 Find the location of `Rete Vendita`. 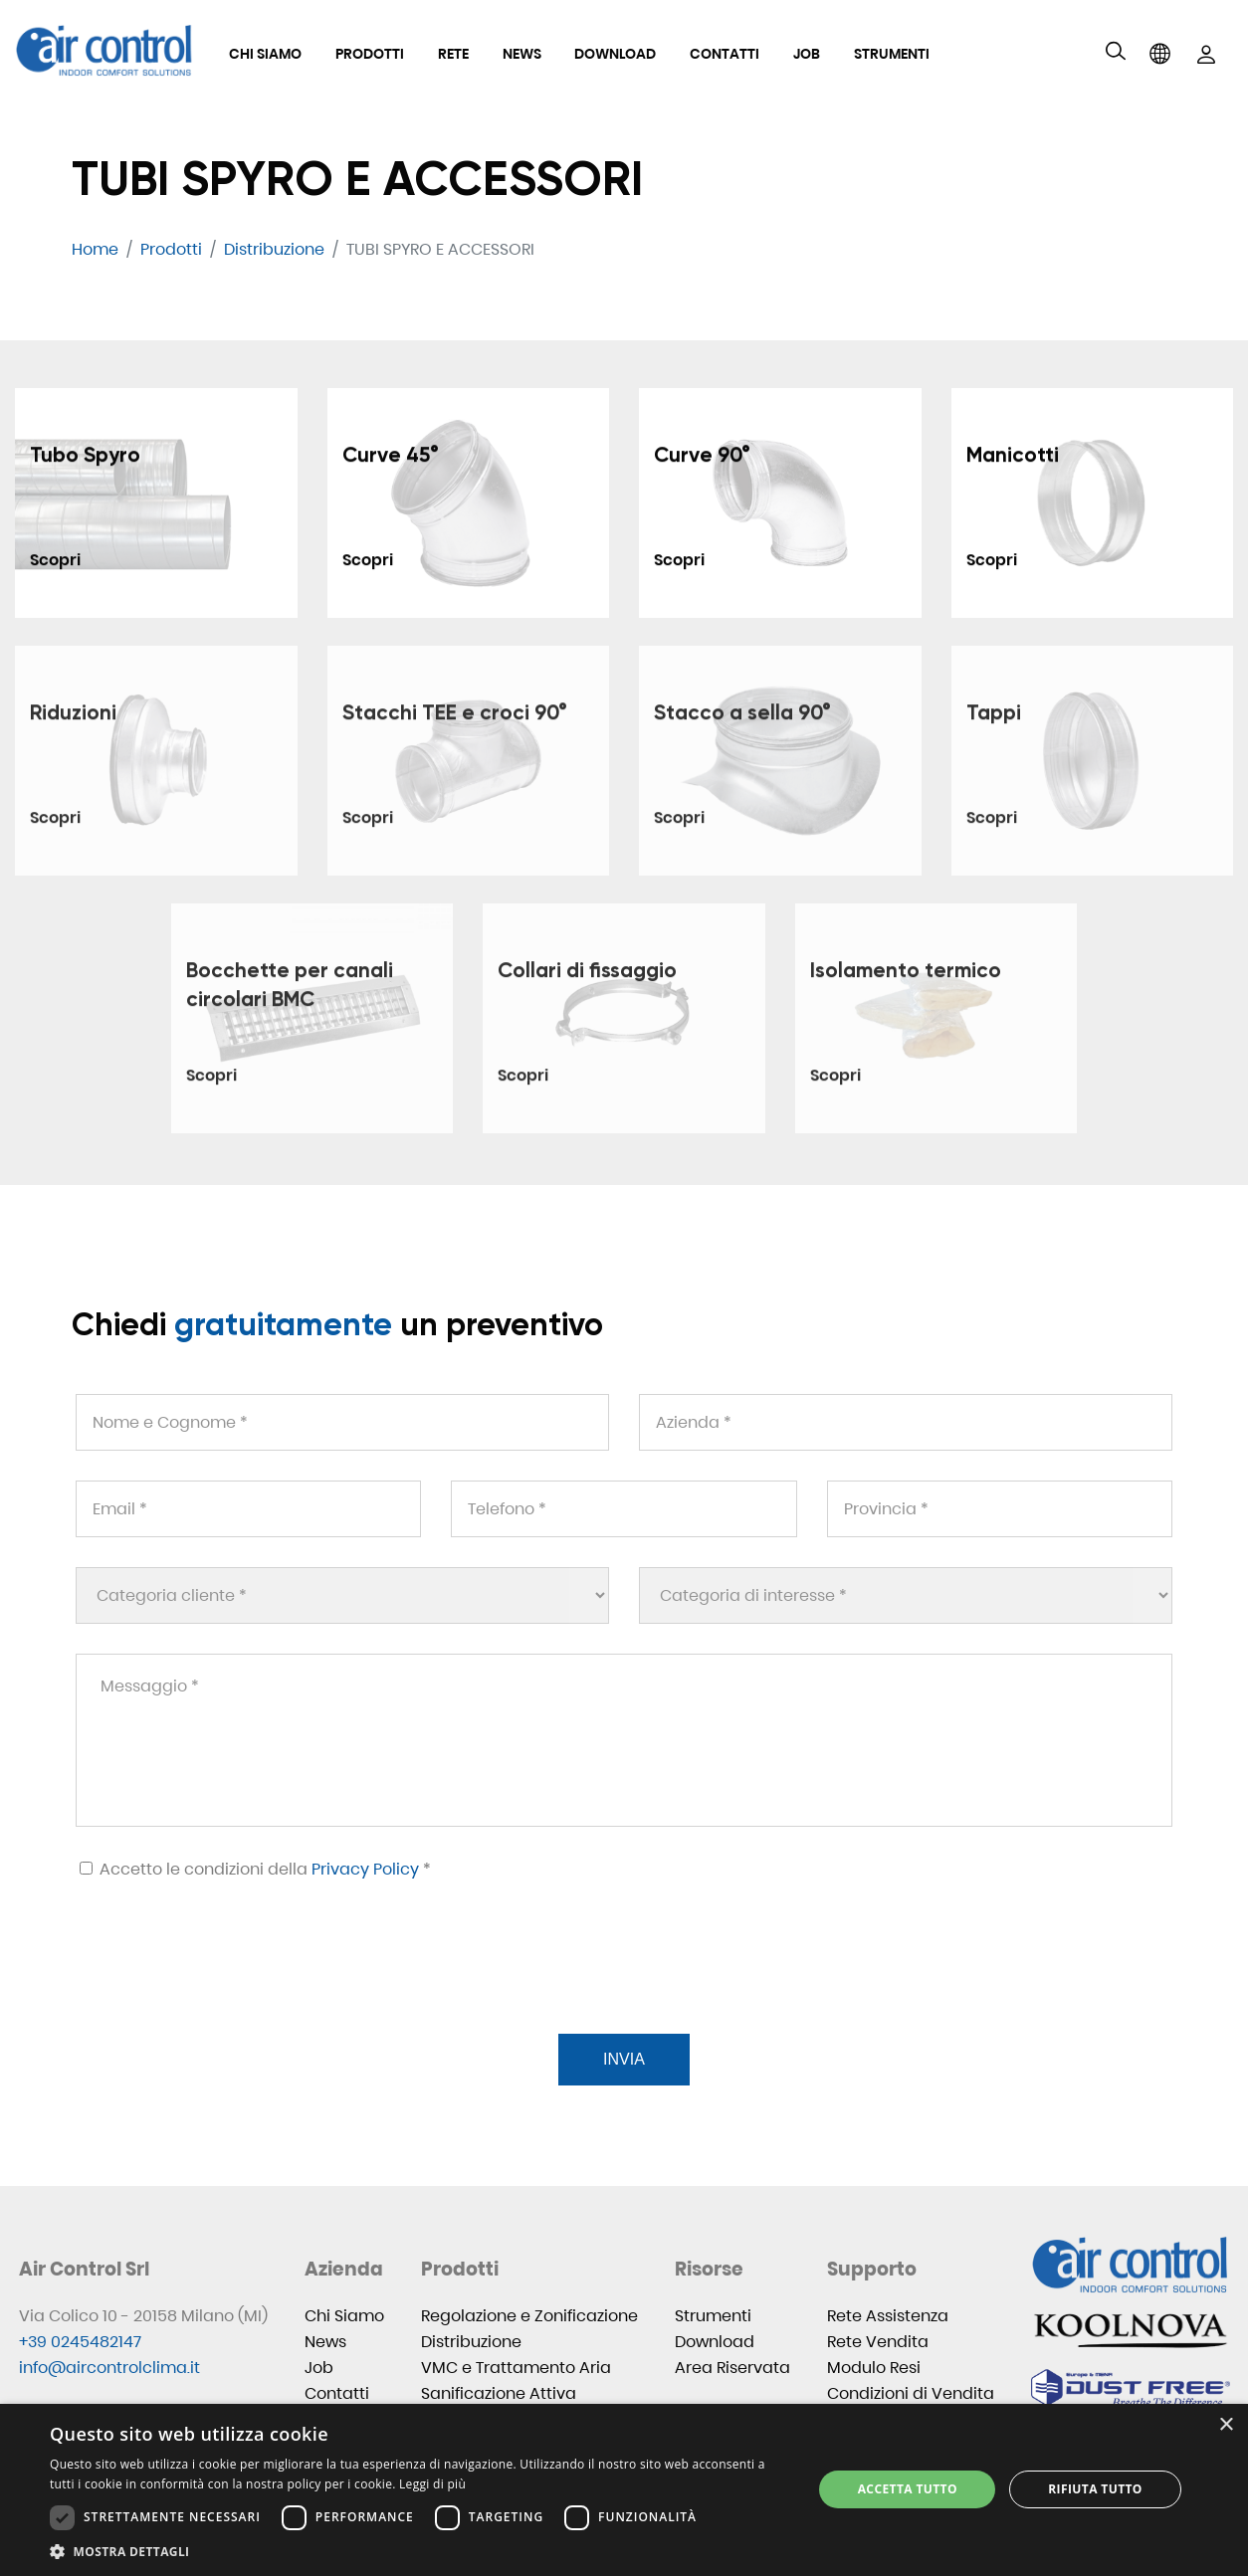

Rete Vendita is located at coordinates (878, 2341).